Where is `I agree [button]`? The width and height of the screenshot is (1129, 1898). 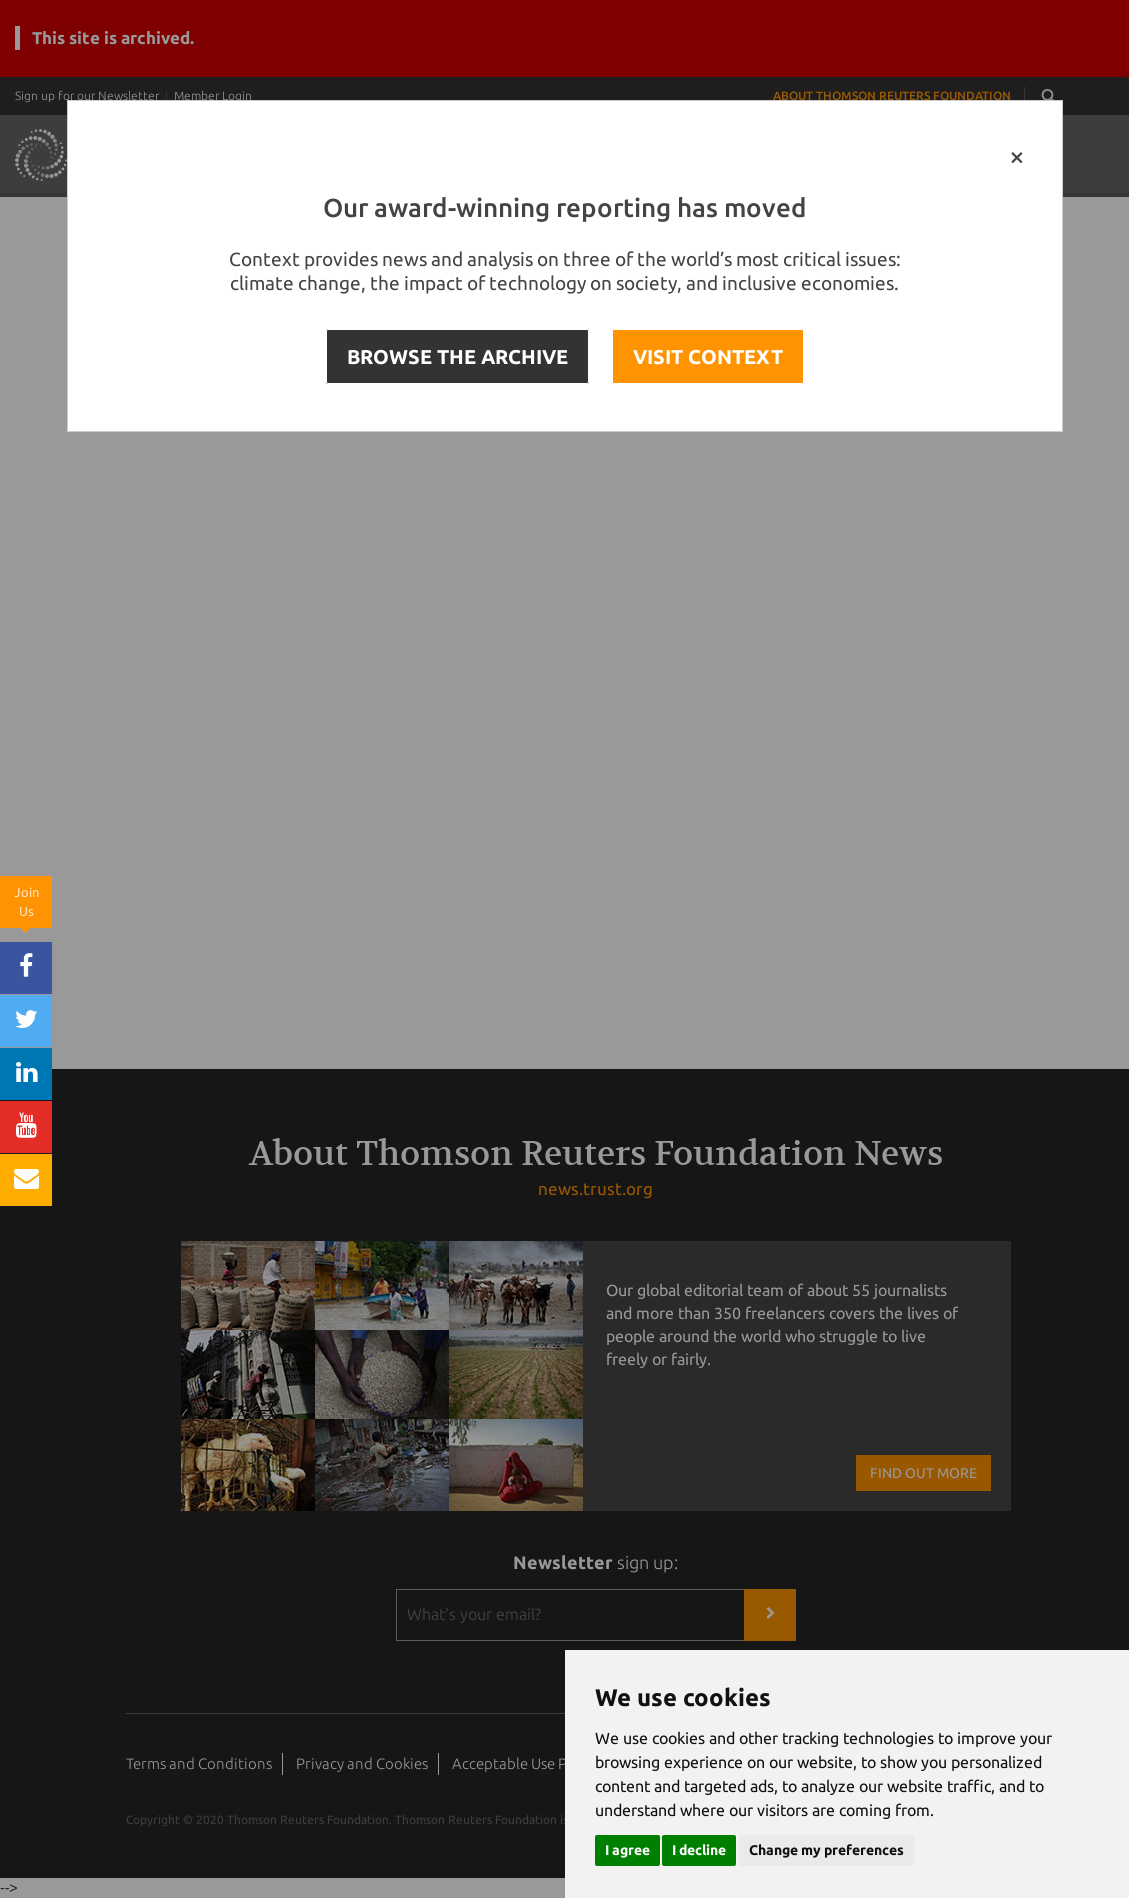 I agree [button] is located at coordinates (627, 1850).